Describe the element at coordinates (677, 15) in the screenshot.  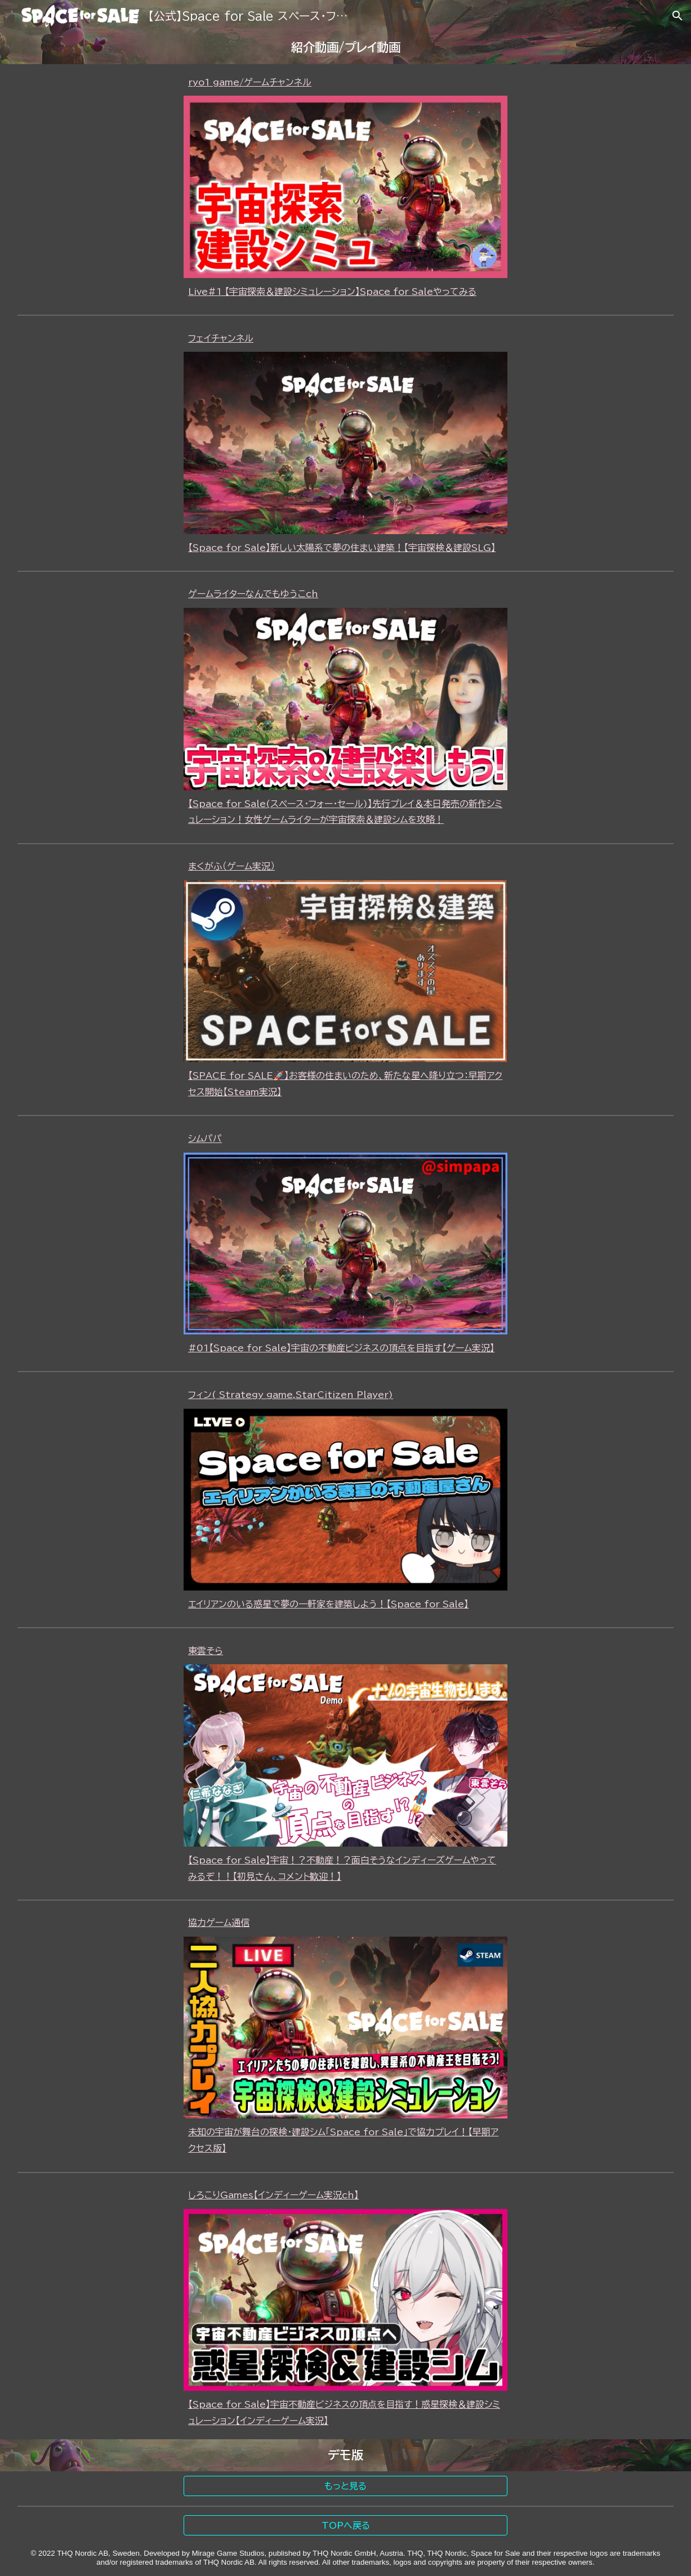
I see `[button]` at that location.